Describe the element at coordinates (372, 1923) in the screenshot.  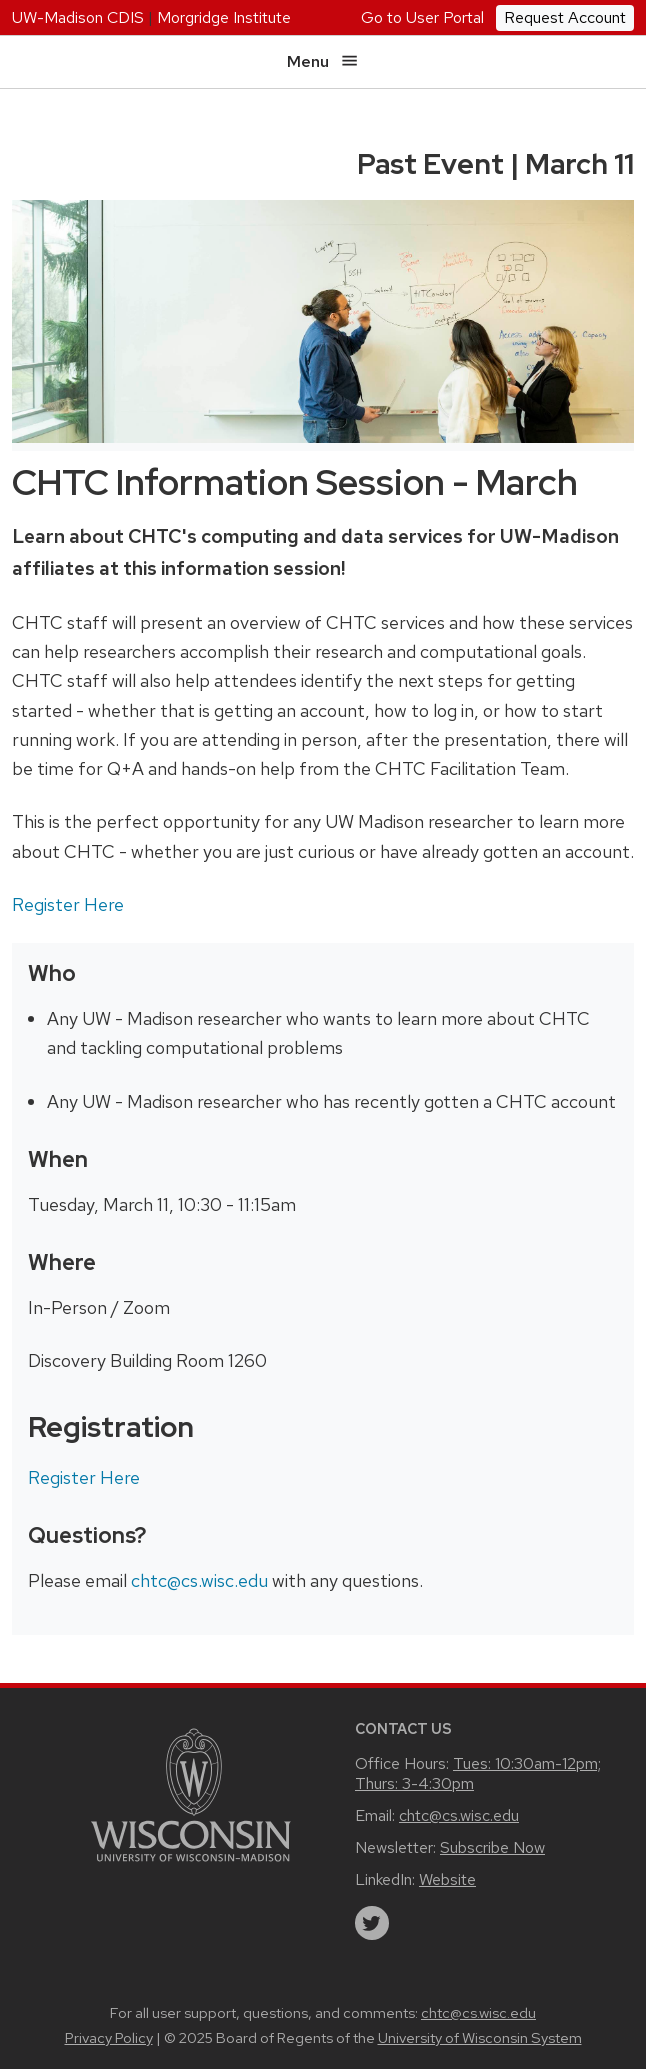
I see `[twitter]` at that location.